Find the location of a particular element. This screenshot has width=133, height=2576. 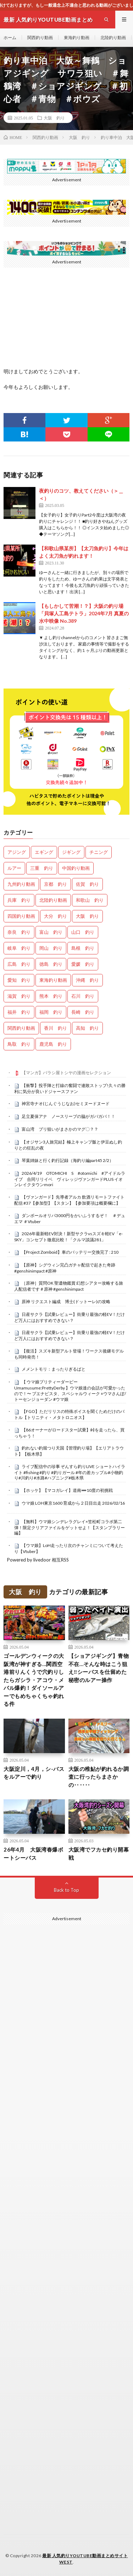

中国釣り動画 [中国釣り動画 (0個の項目)] is located at coordinates (76, 868).